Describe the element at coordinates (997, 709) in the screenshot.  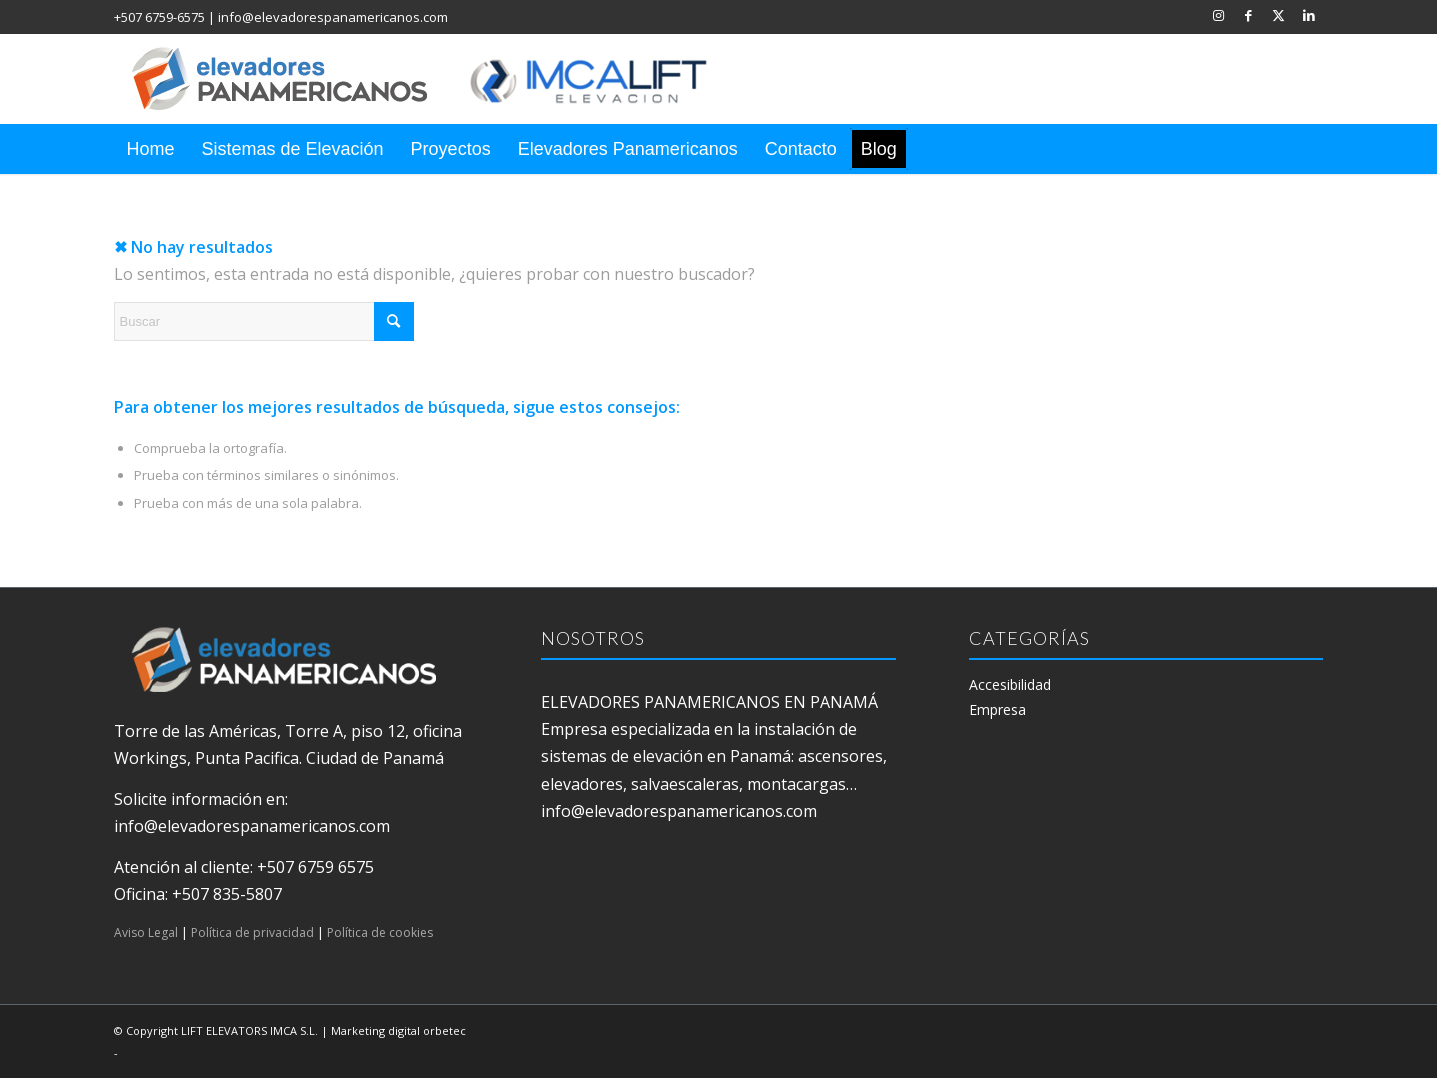
I see `Empresa` at that location.